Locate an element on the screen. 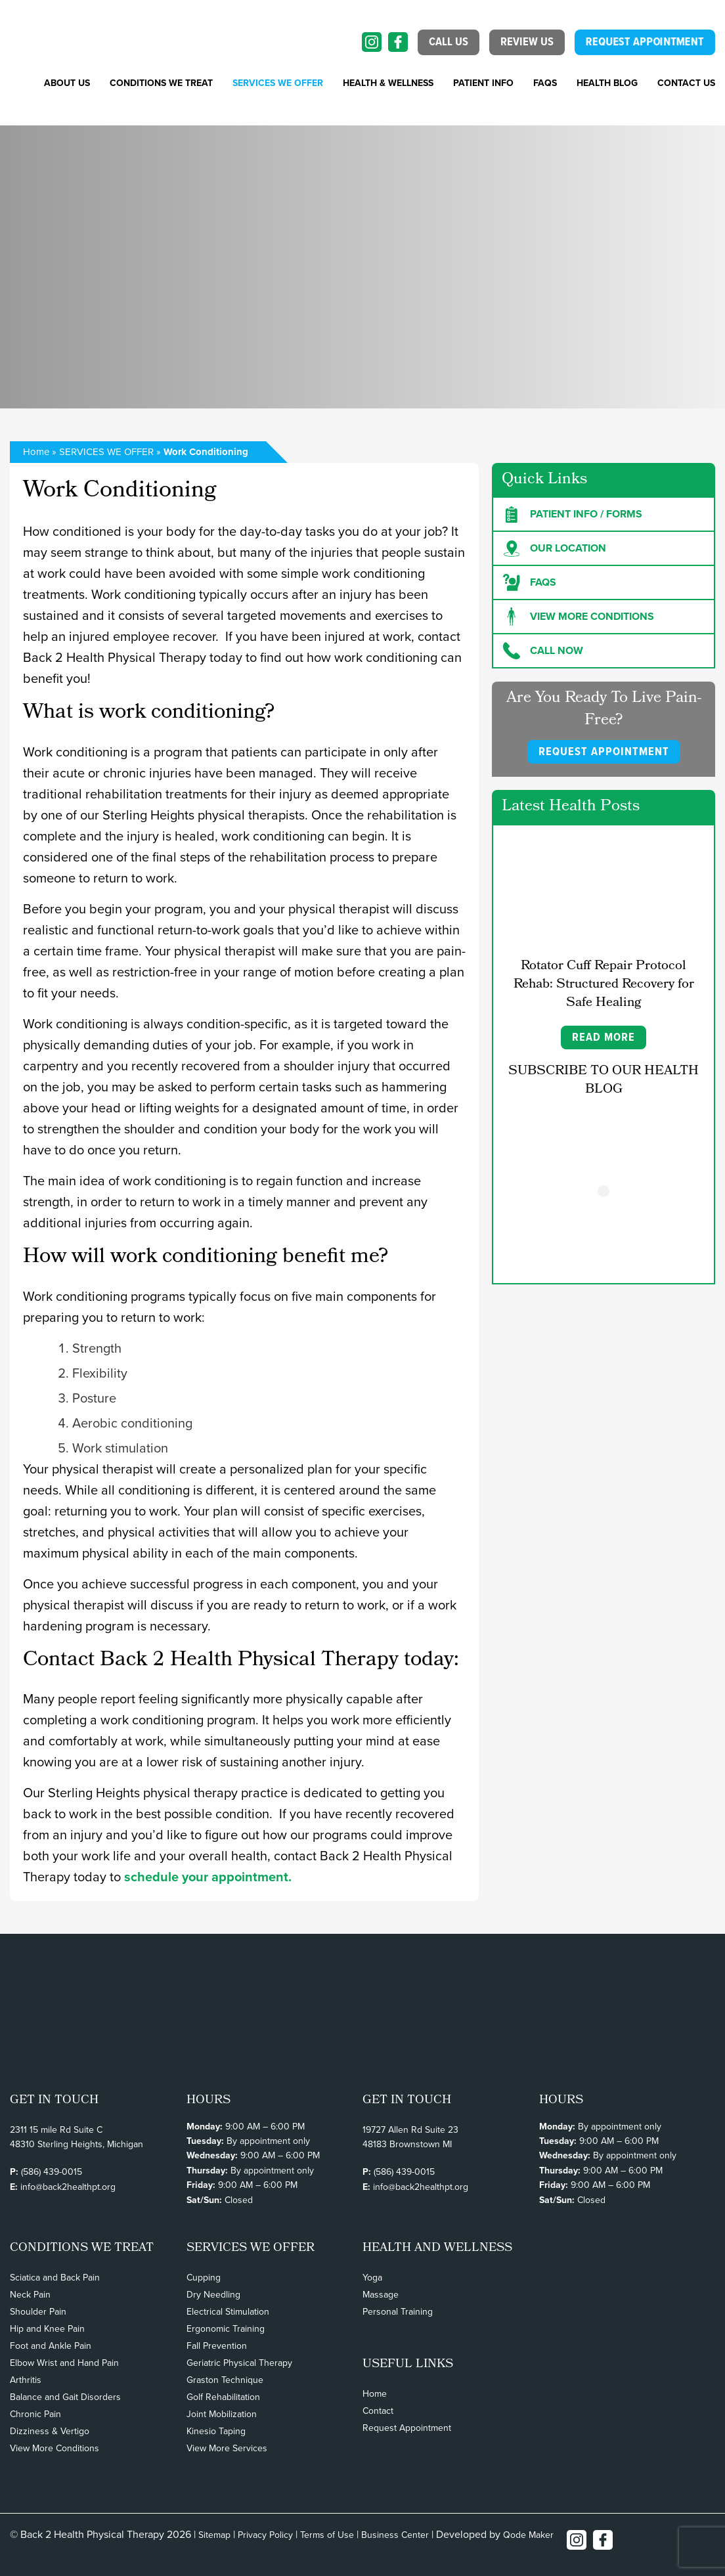  Joint Mobilization is located at coordinates (222, 2414).